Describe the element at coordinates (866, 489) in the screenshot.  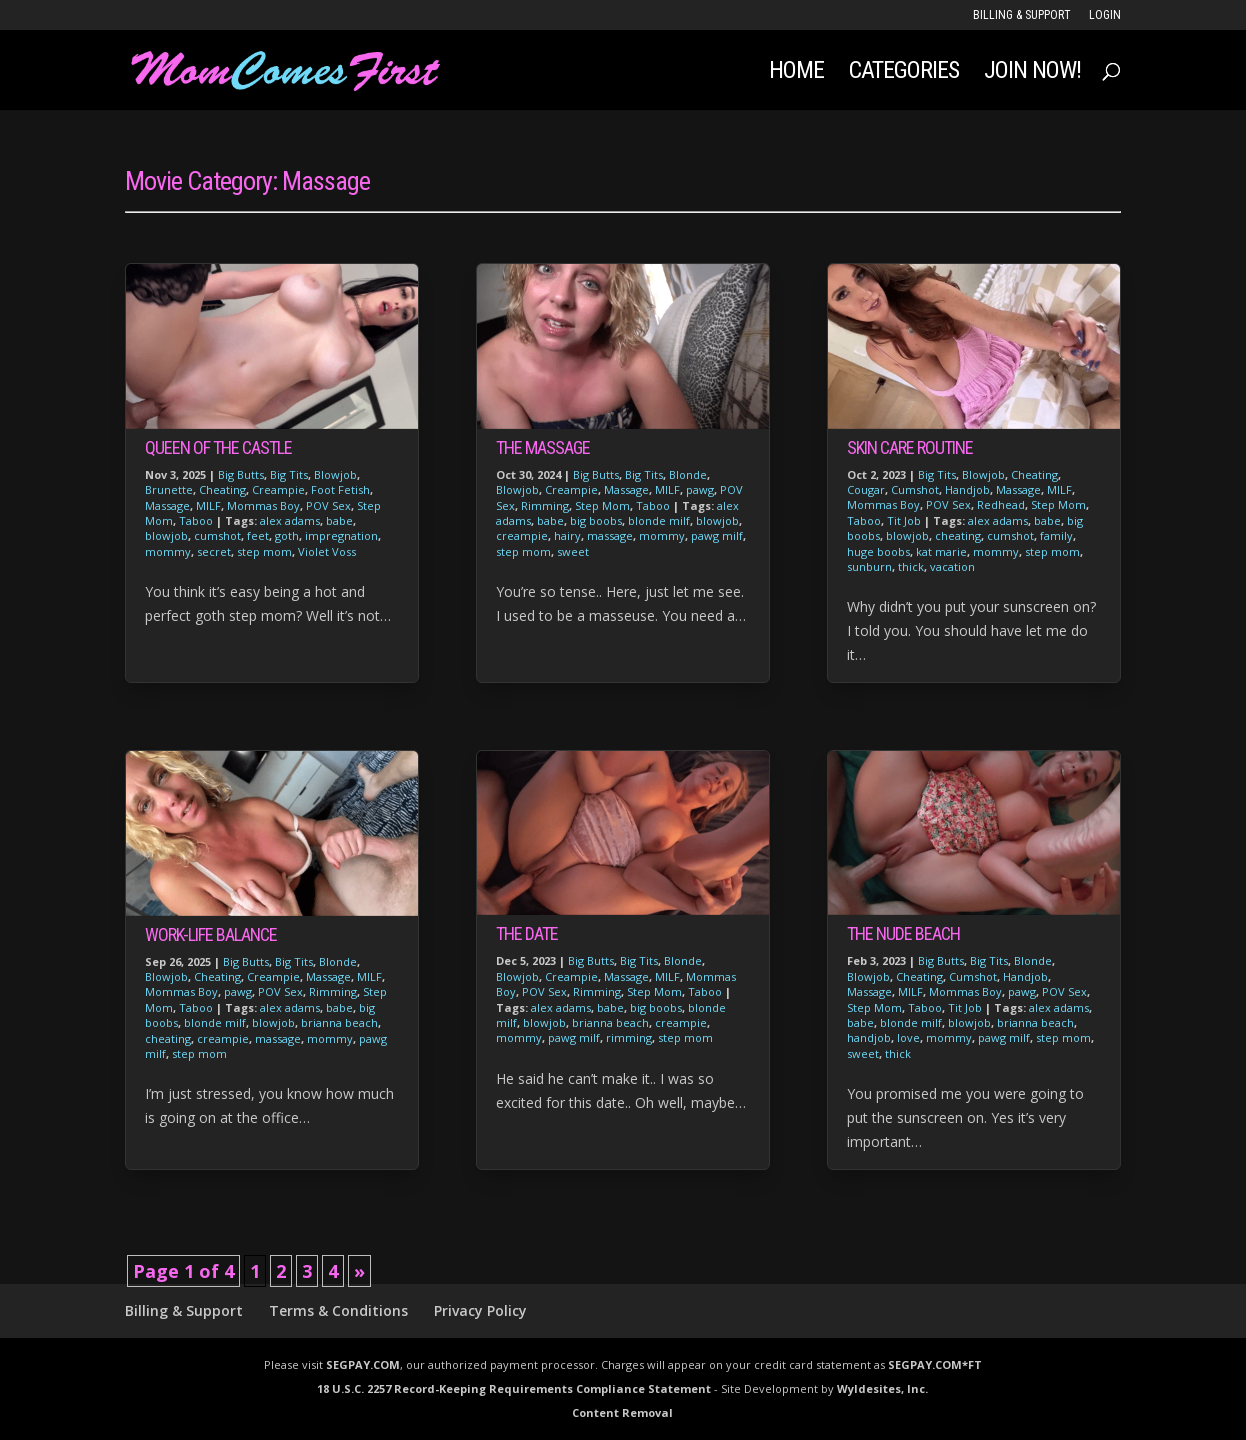
I see `Cougar` at that location.